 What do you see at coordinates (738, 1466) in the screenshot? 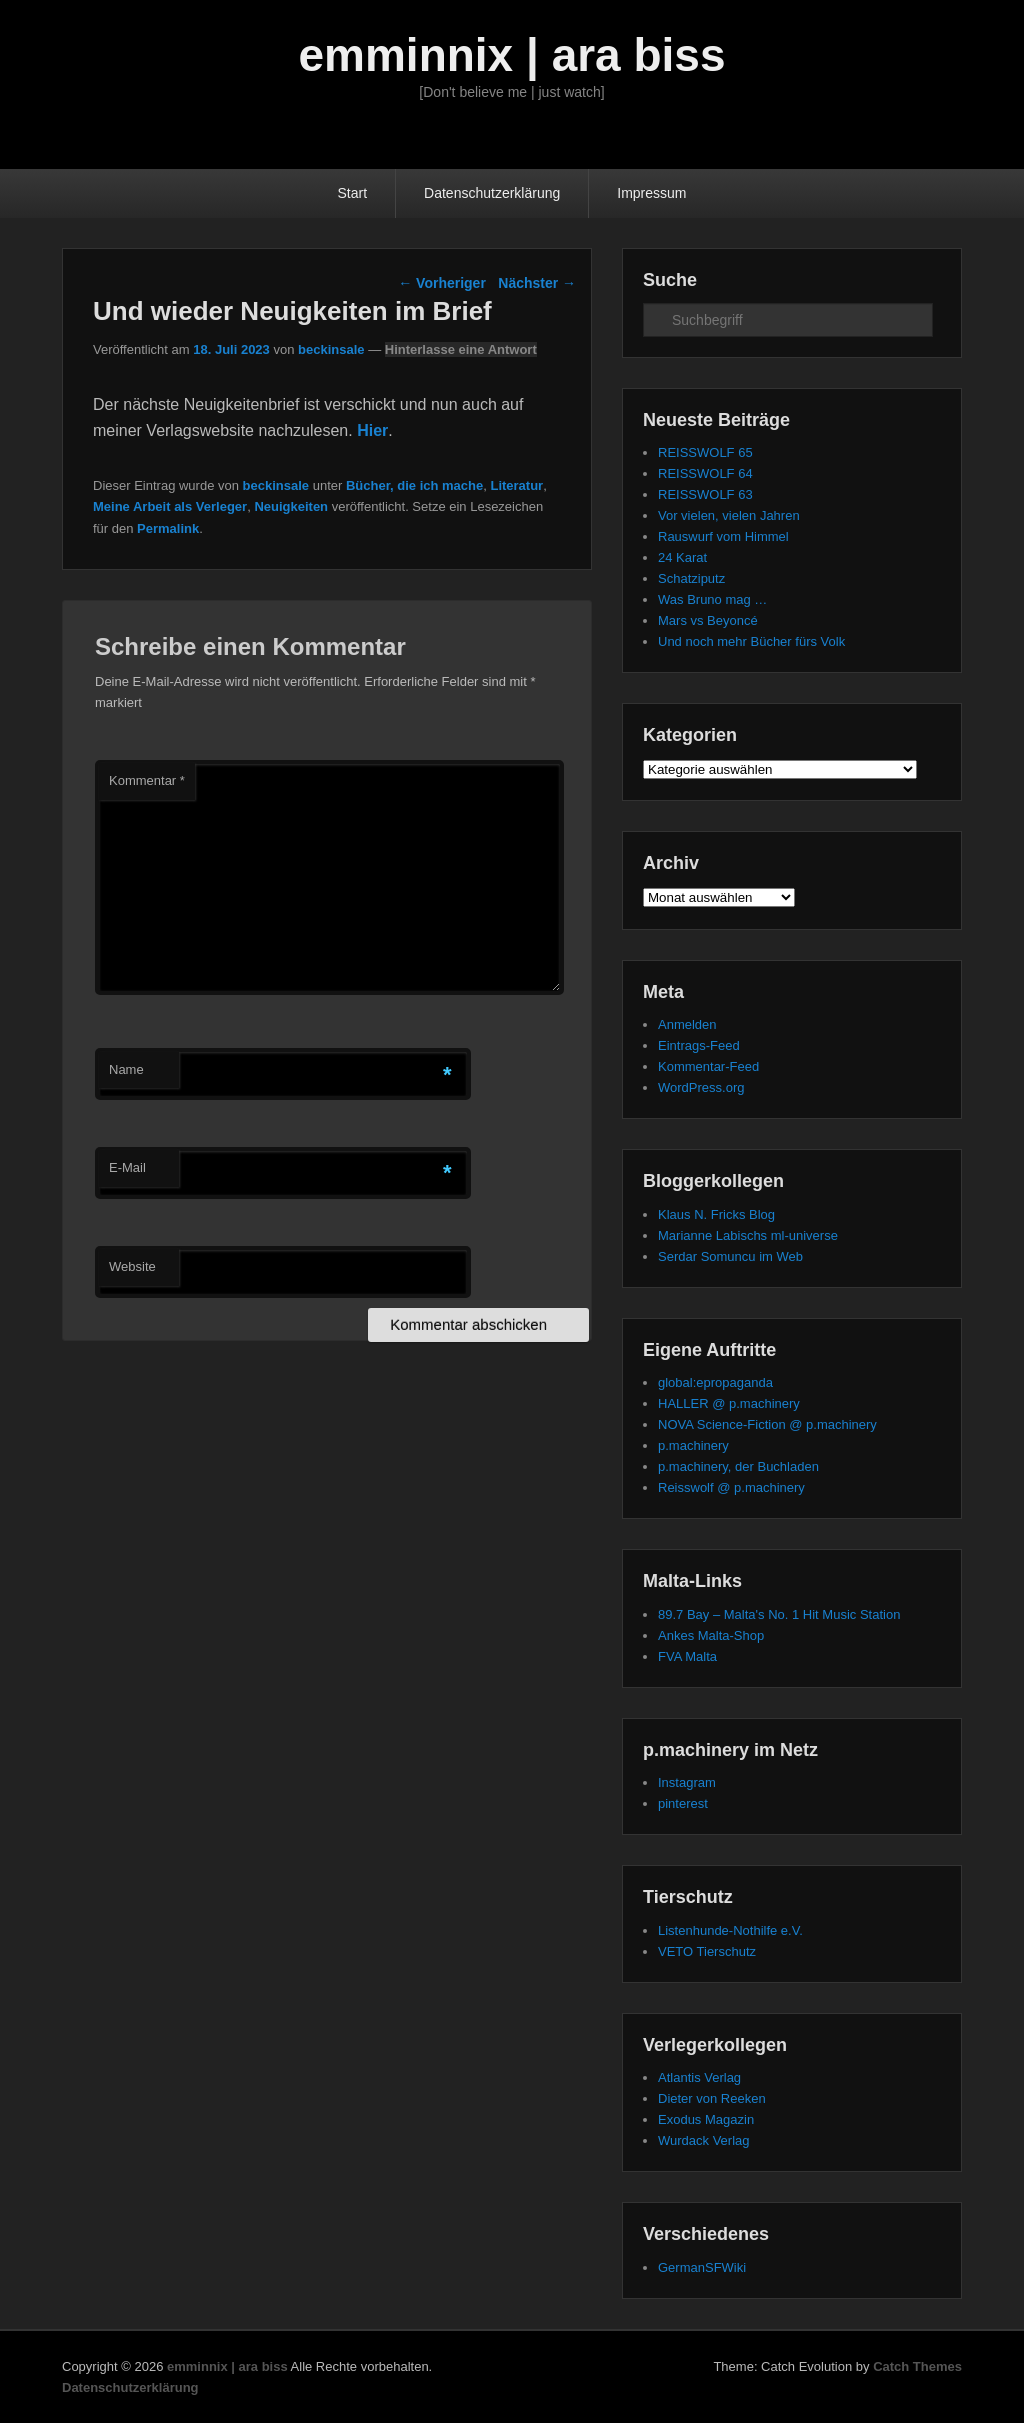
I see `p.machinery, der Buchladen` at bounding box center [738, 1466].